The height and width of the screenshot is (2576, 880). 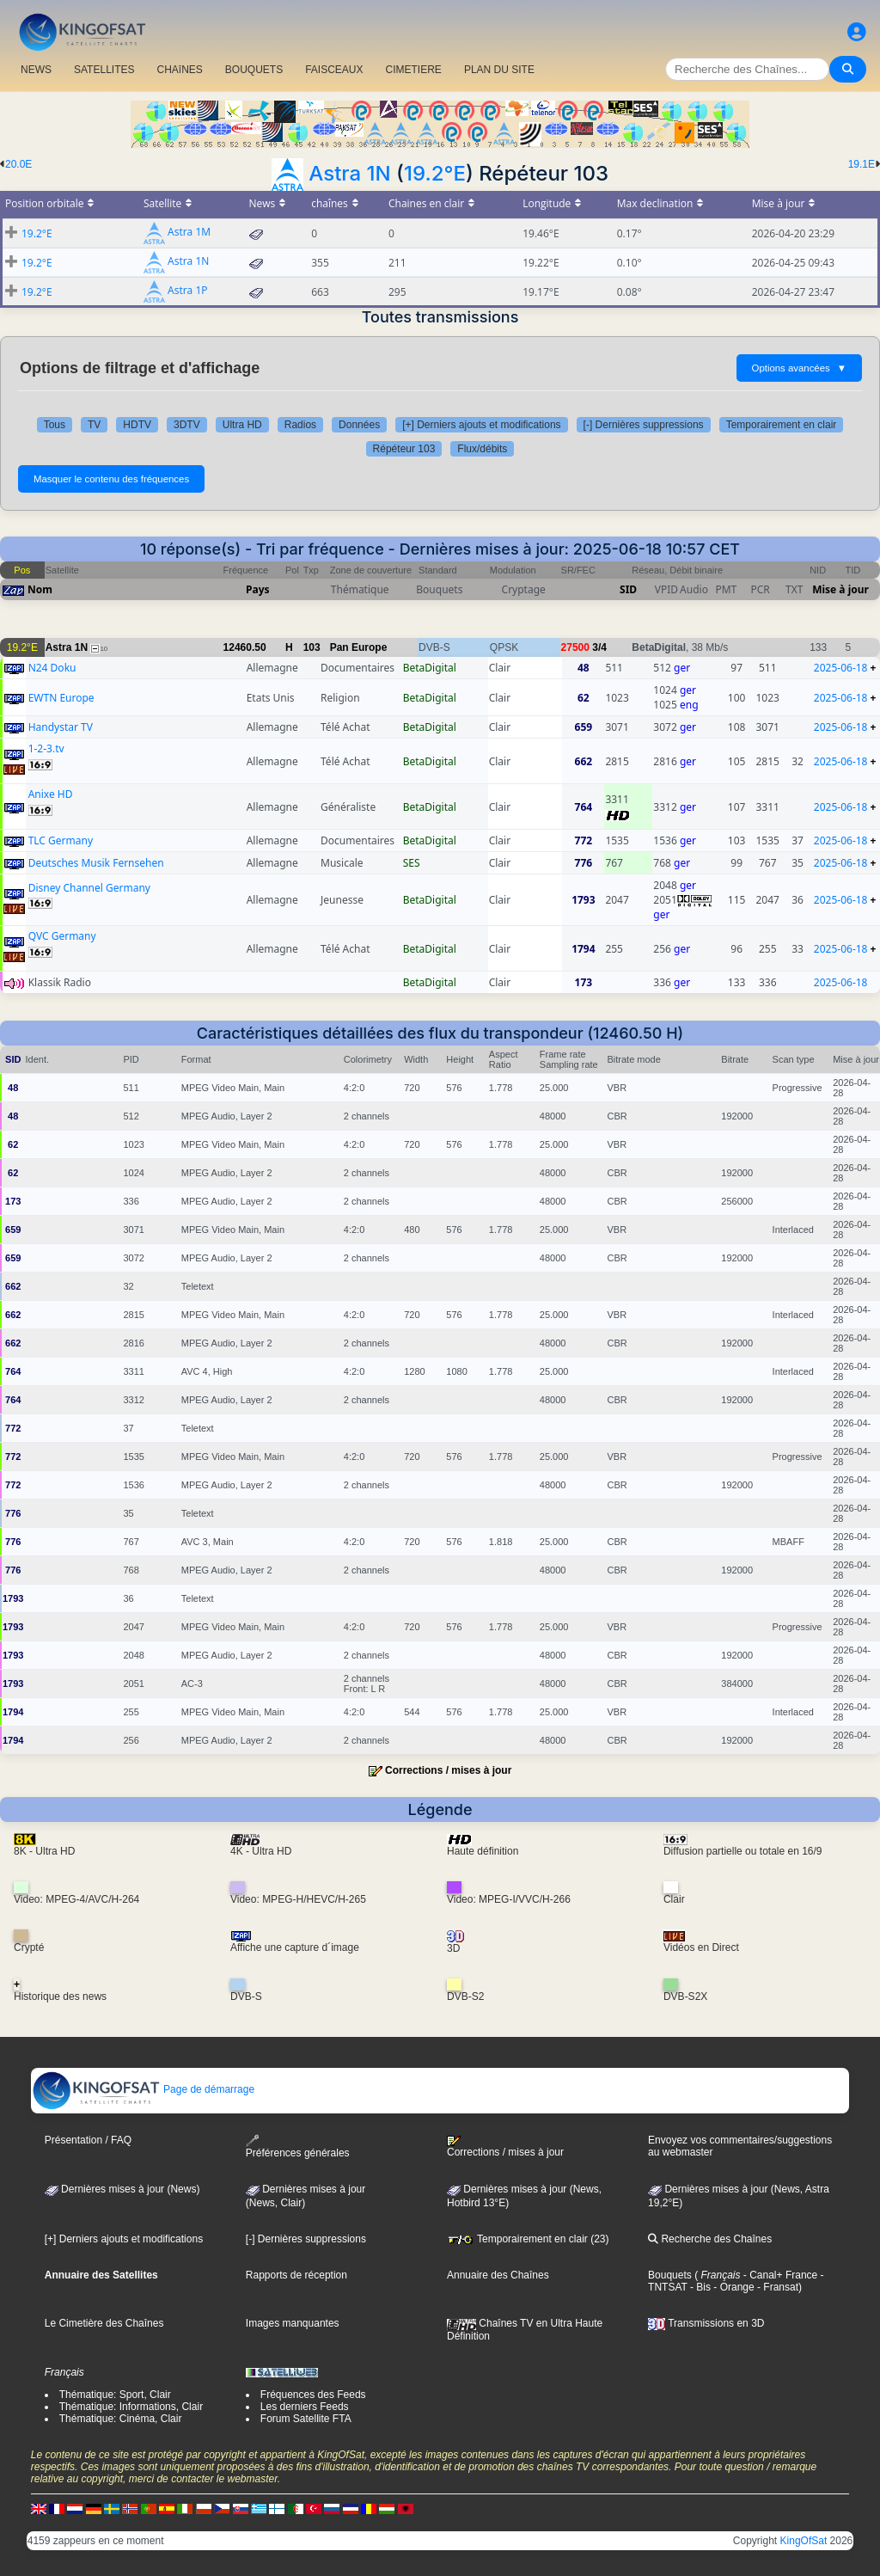 I want to click on Astra 1M, so click(x=189, y=232).